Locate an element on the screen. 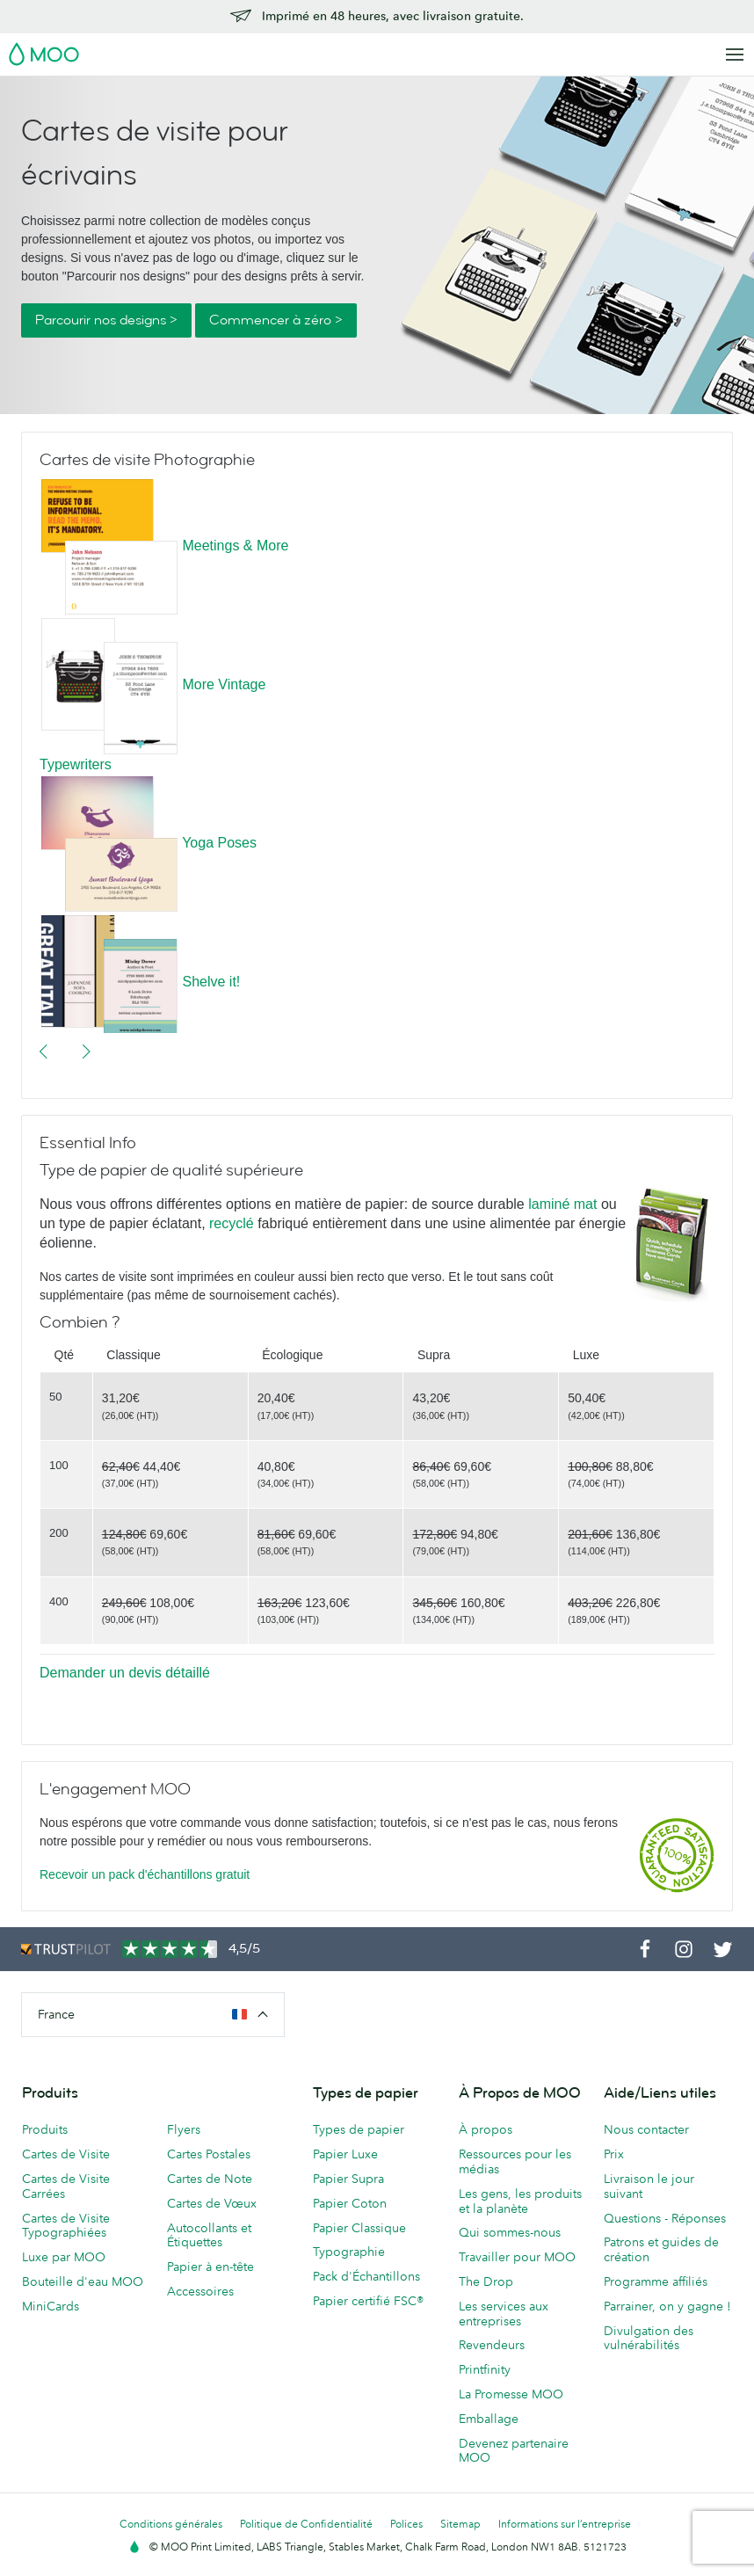 This screenshot has width=754, height=2576. MiniCards is located at coordinates (50, 2306).